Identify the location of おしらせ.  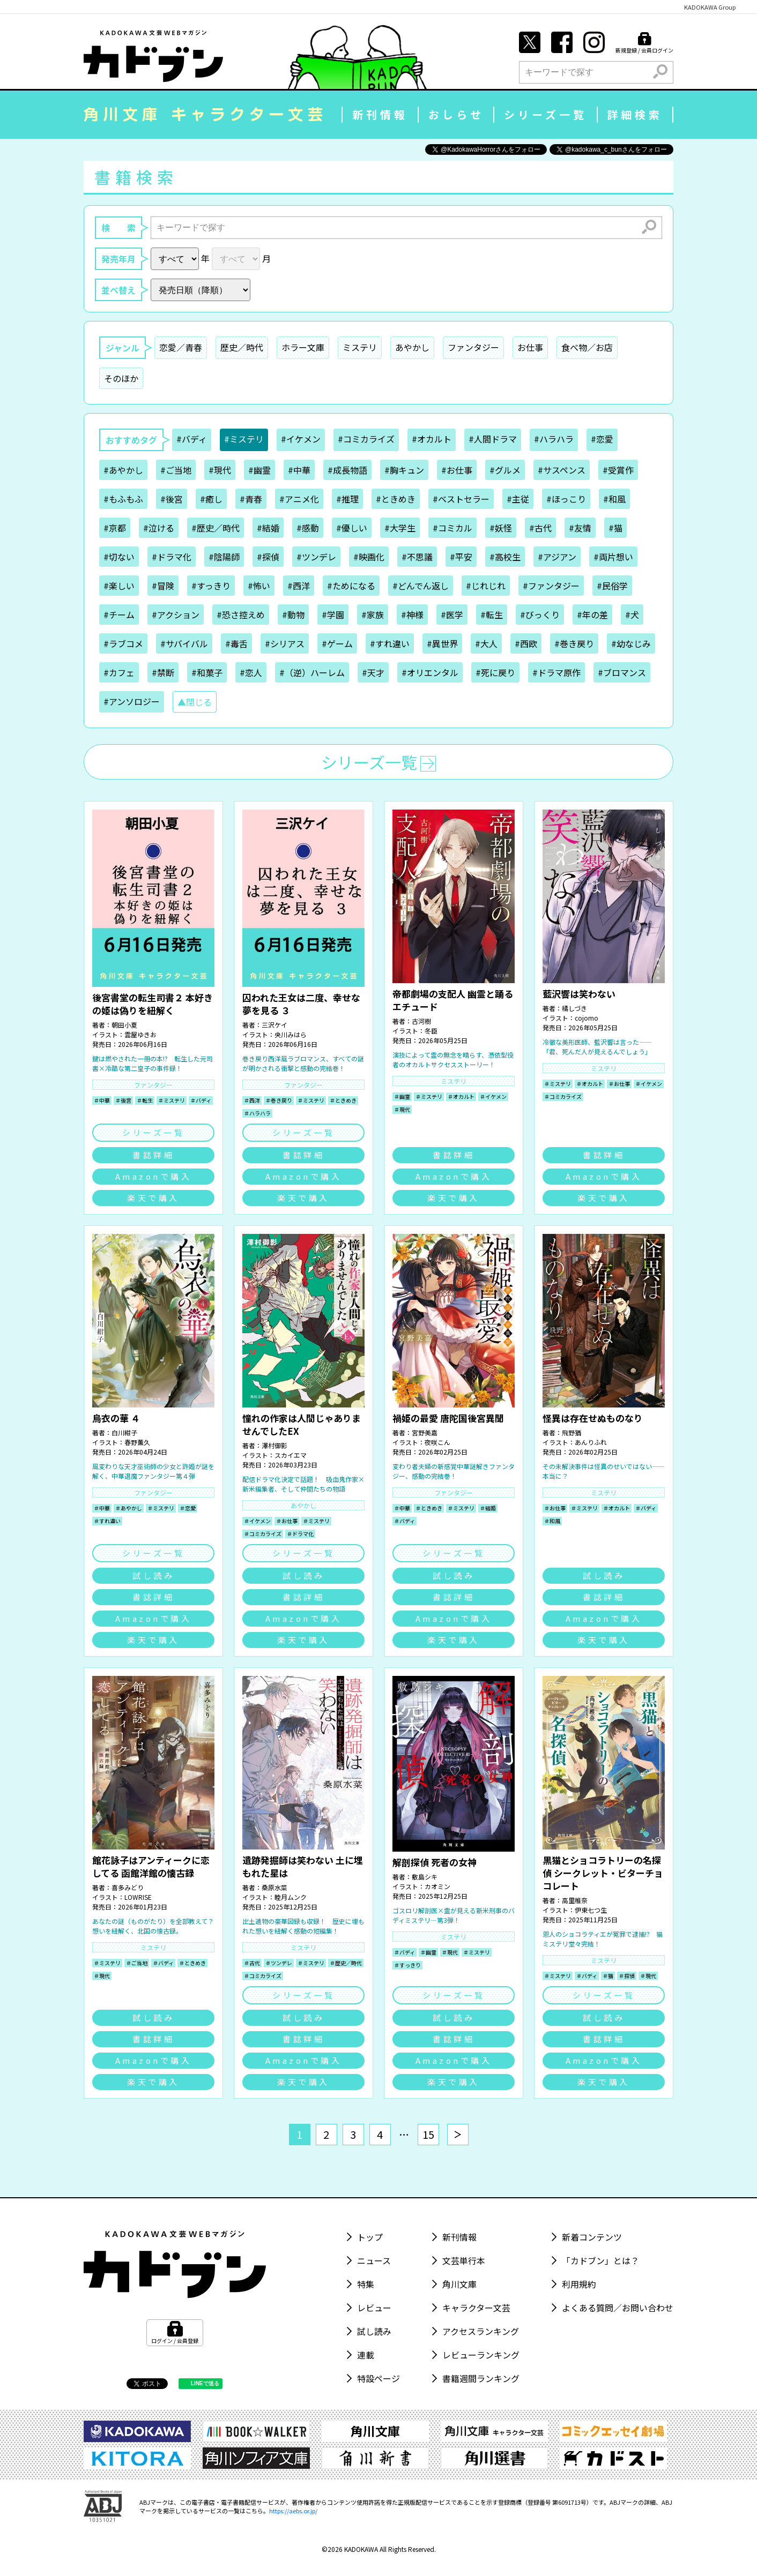
(456, 114).